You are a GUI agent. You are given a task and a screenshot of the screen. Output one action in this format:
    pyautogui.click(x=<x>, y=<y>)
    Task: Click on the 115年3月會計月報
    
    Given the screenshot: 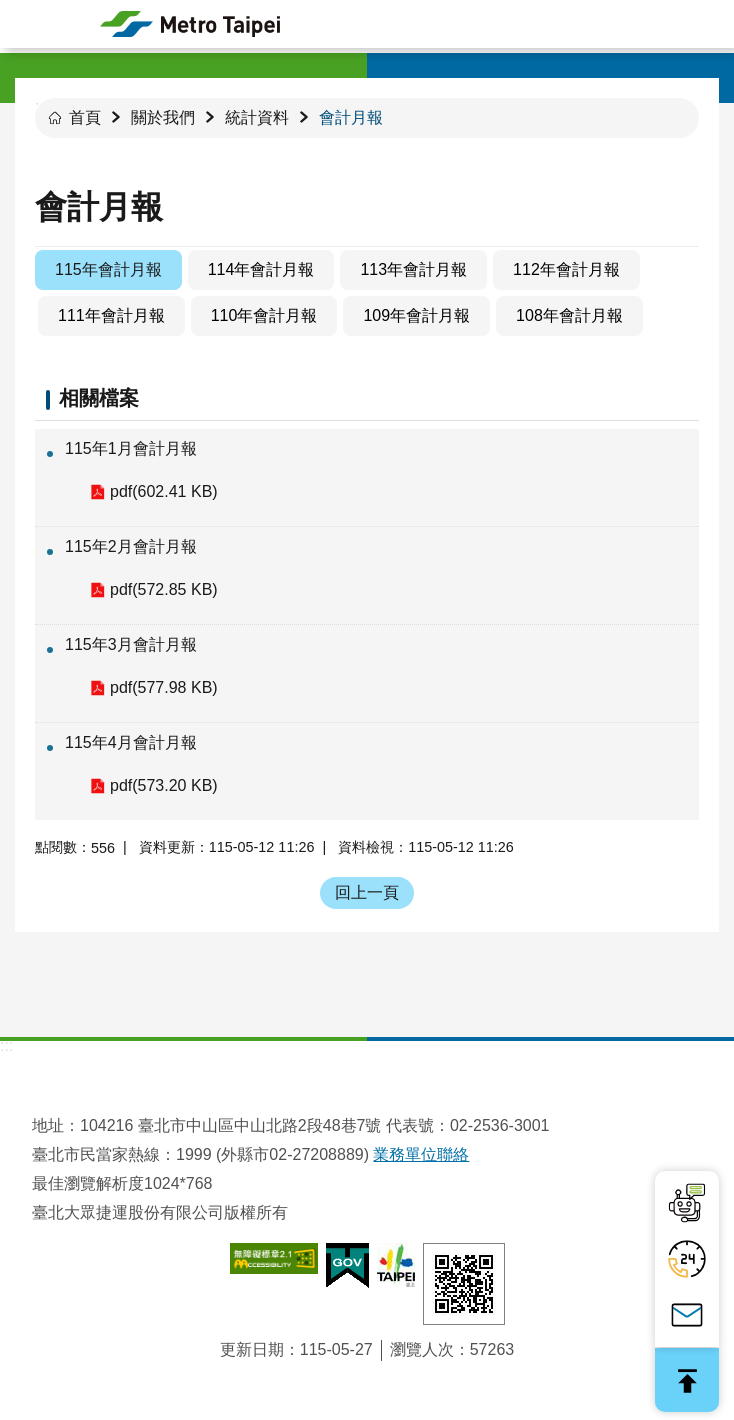 What is the action you would take?
    pyautogui.click(x=131, y=644)
    